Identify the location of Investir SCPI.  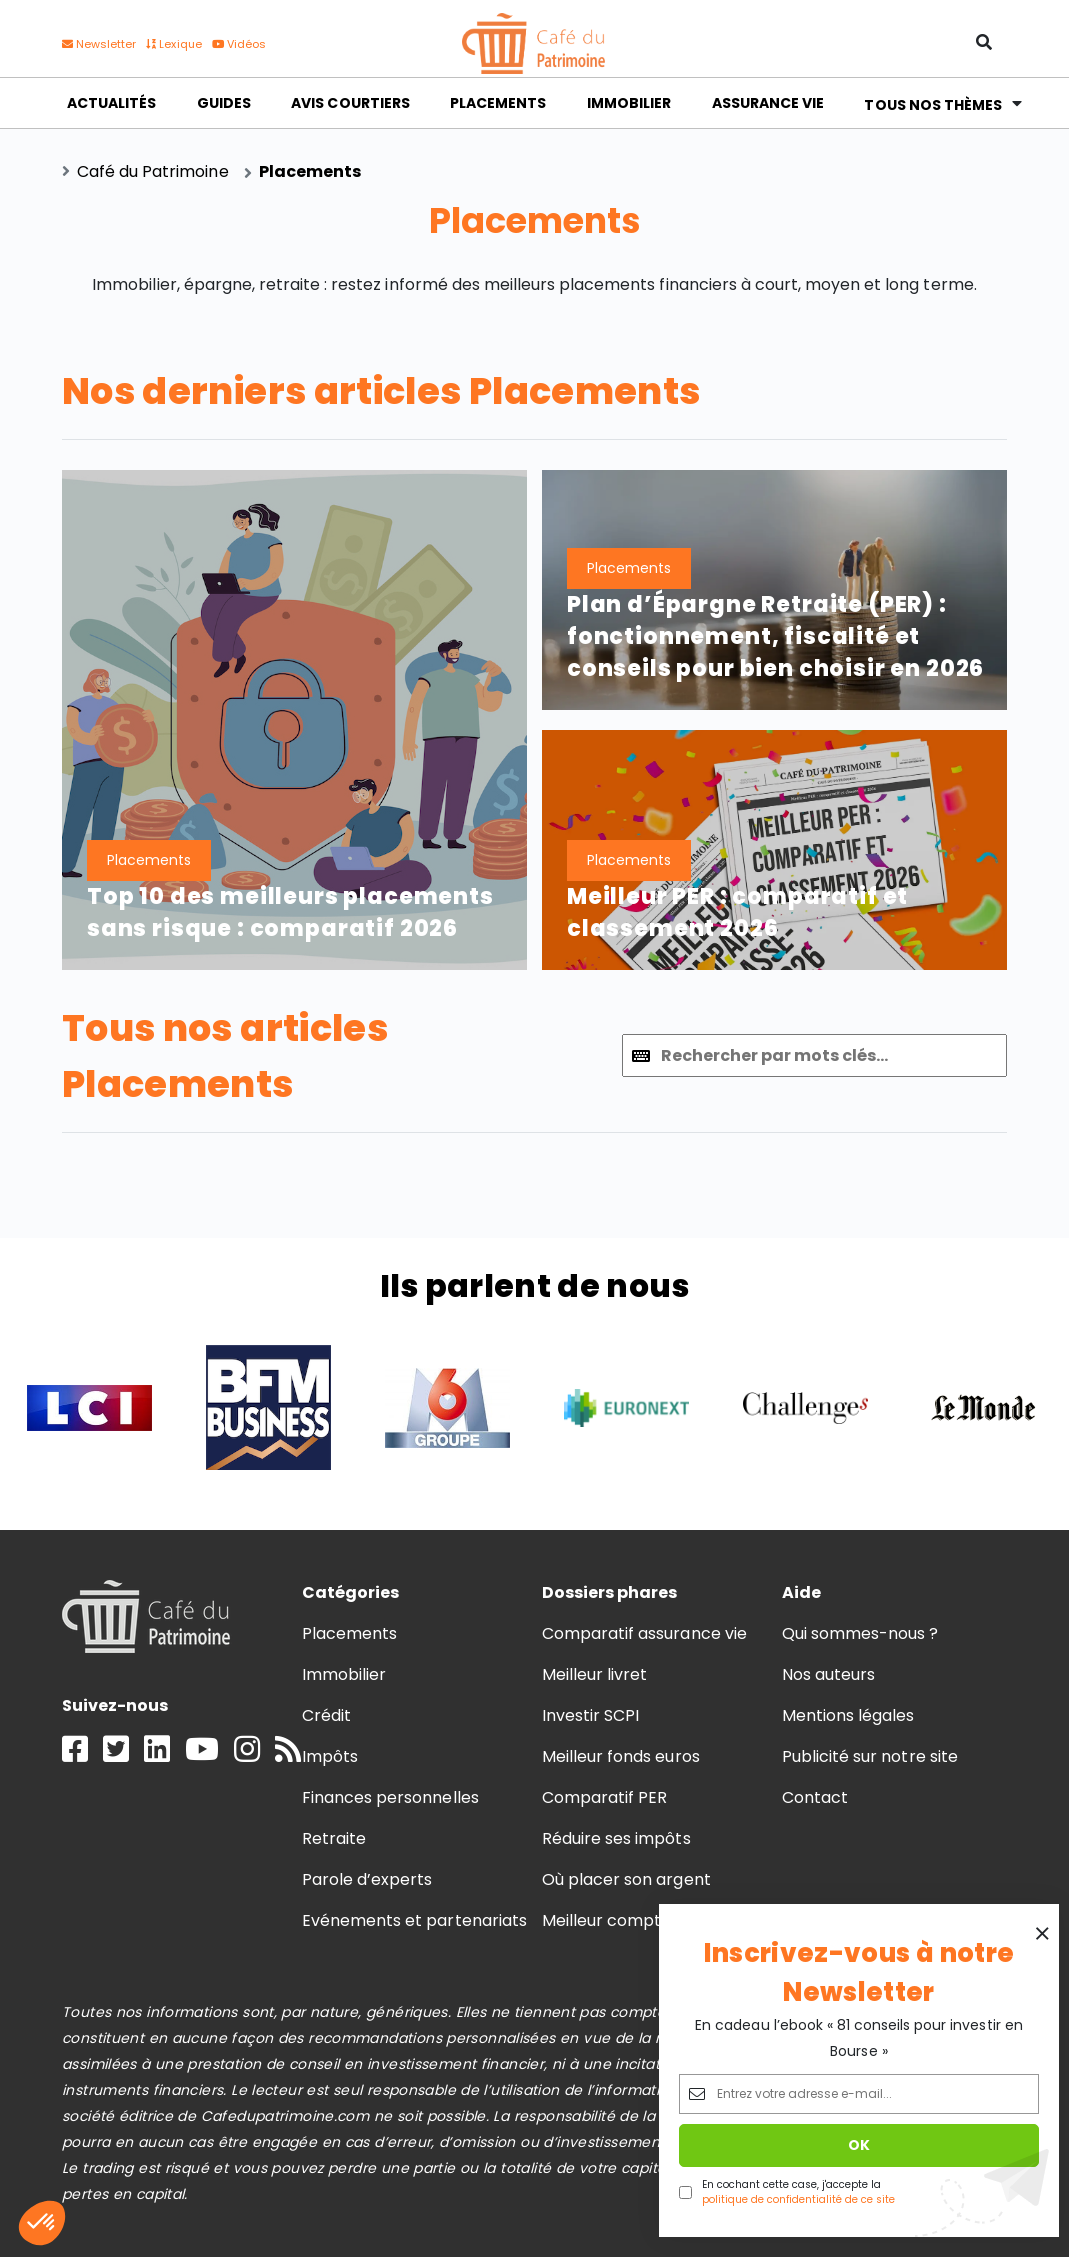
(590, 1715).